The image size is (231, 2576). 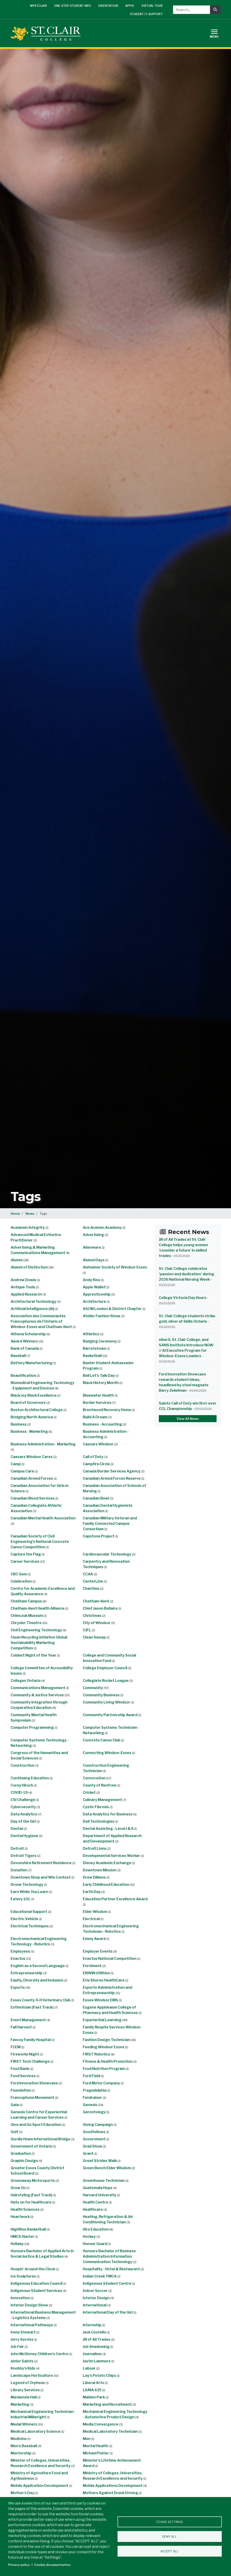 I want to click on Devonshire Retirement Residence, so click(x=41, y=1863).